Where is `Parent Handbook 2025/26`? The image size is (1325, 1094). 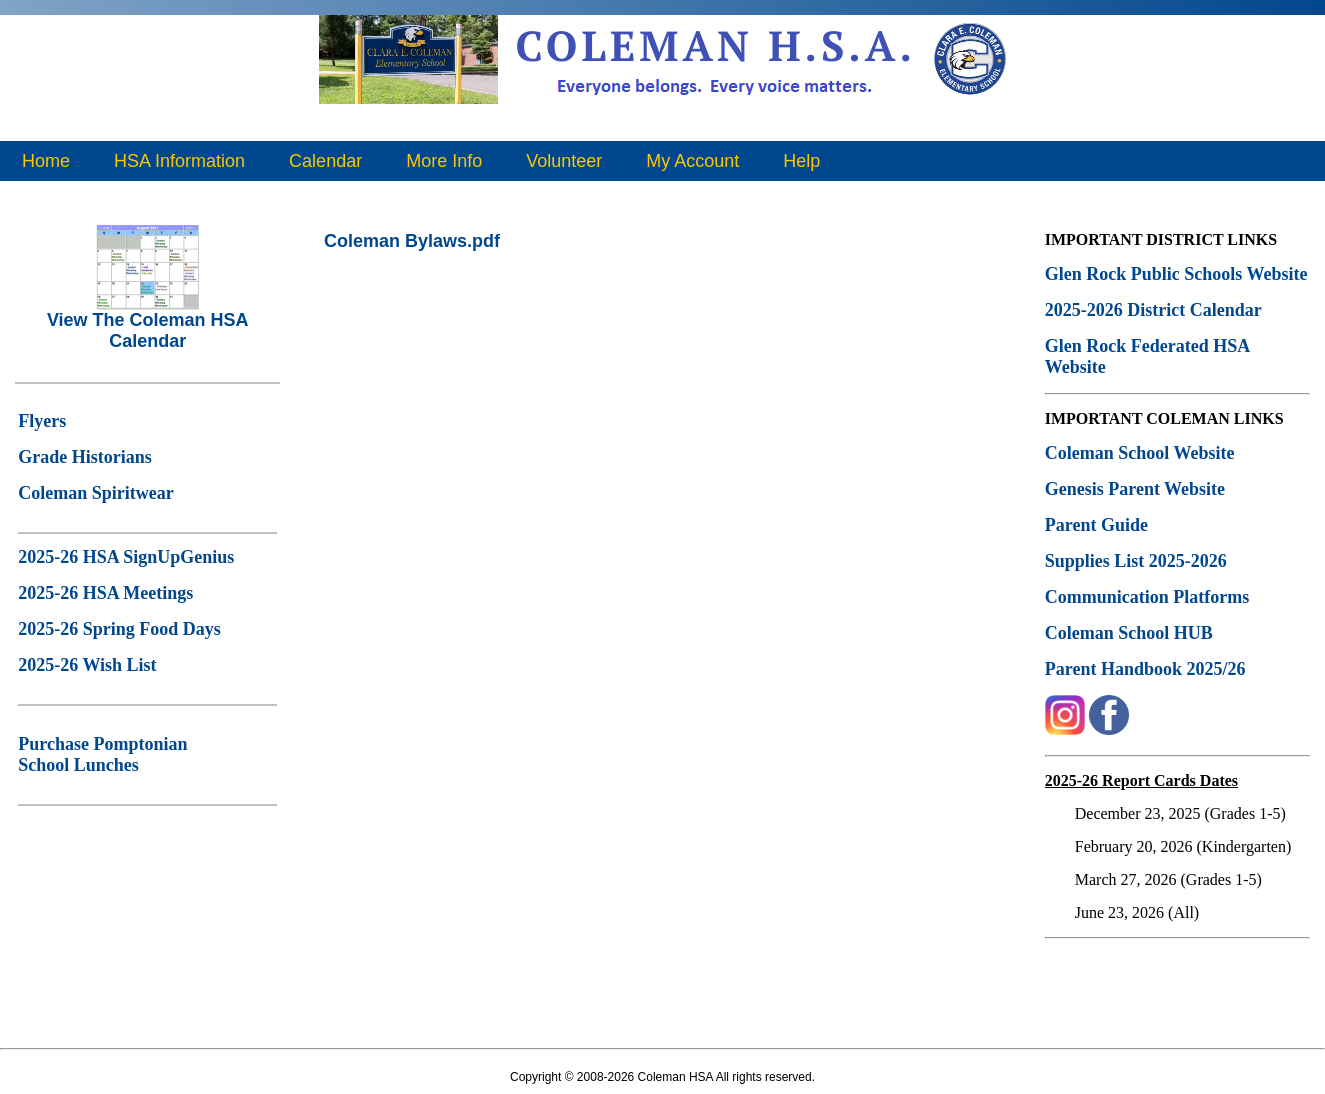 Parent Handbook 2025/26 is located at coordinates (1145, 669).